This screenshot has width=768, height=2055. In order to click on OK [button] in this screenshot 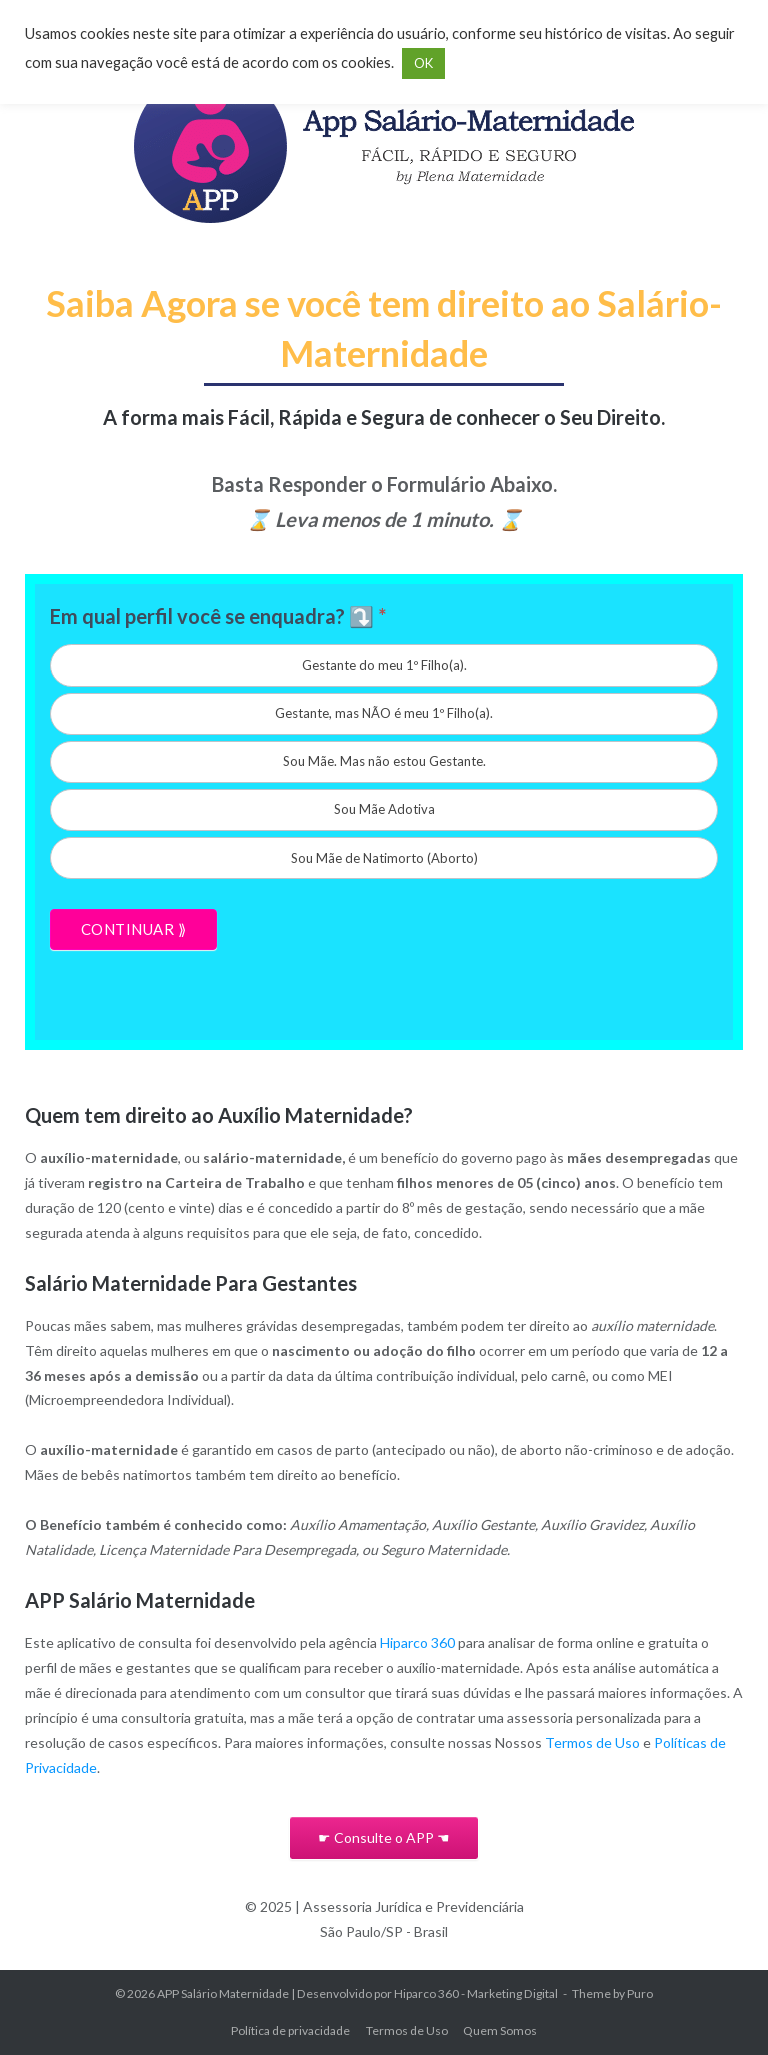, I will do `click(423, 63)`.